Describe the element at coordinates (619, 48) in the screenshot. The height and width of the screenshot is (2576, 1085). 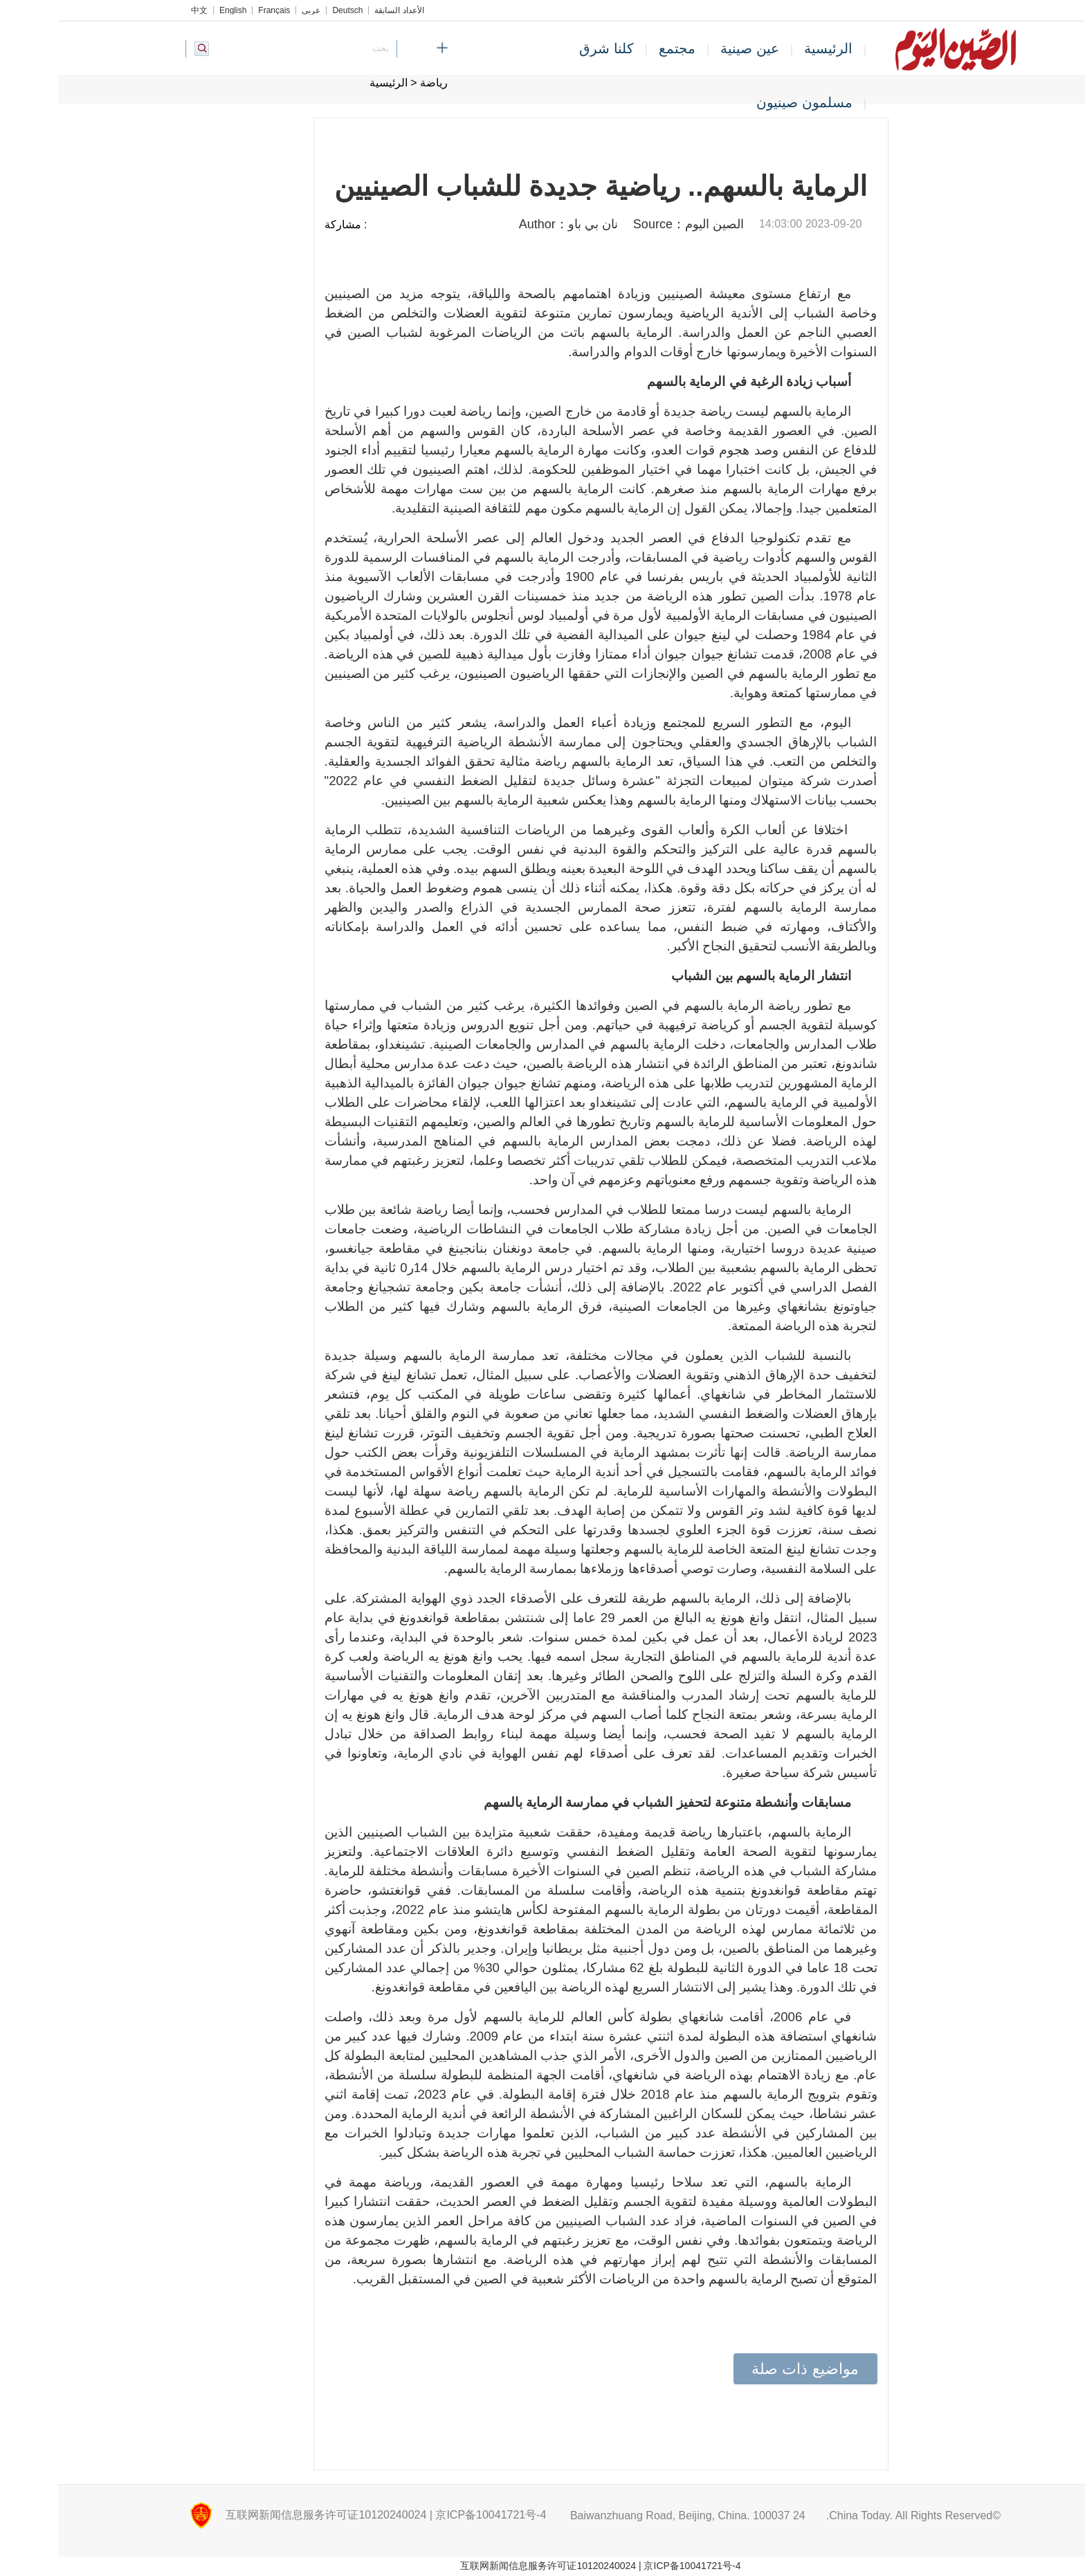
I see `مجتمع` at that location.